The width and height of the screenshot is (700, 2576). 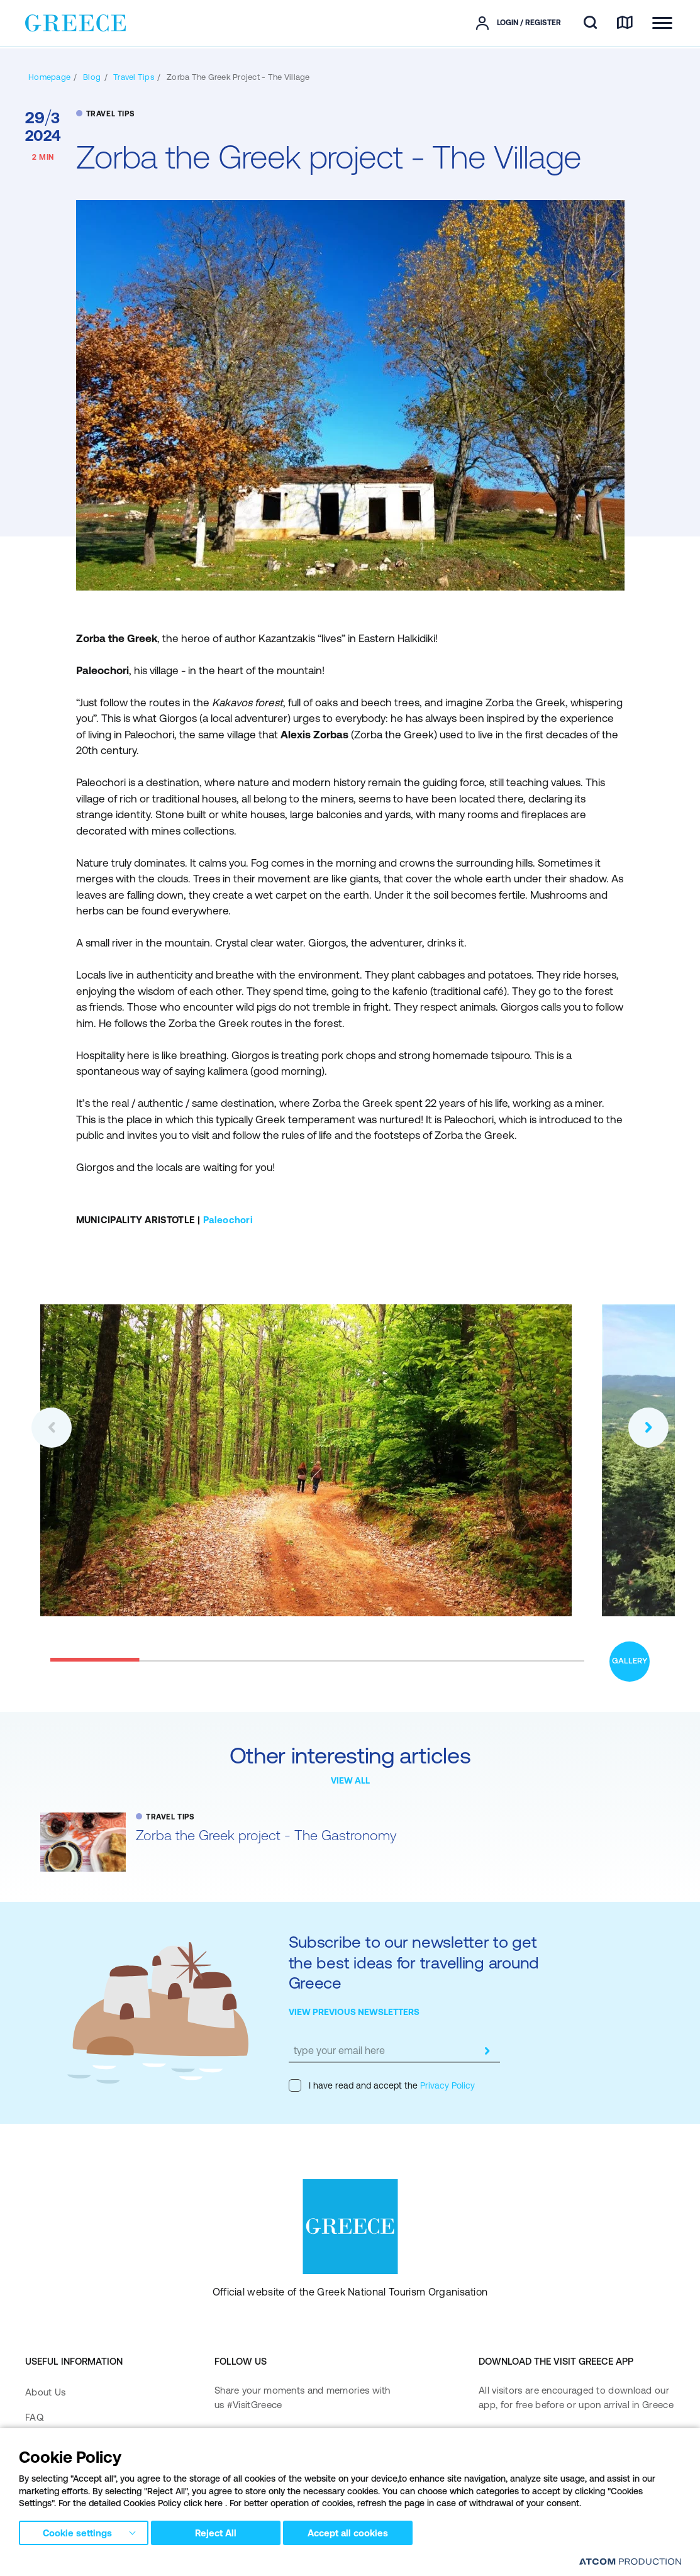 I want to click on [Ανοίξτε το κύριο μενού], so click(x=662, y=23).